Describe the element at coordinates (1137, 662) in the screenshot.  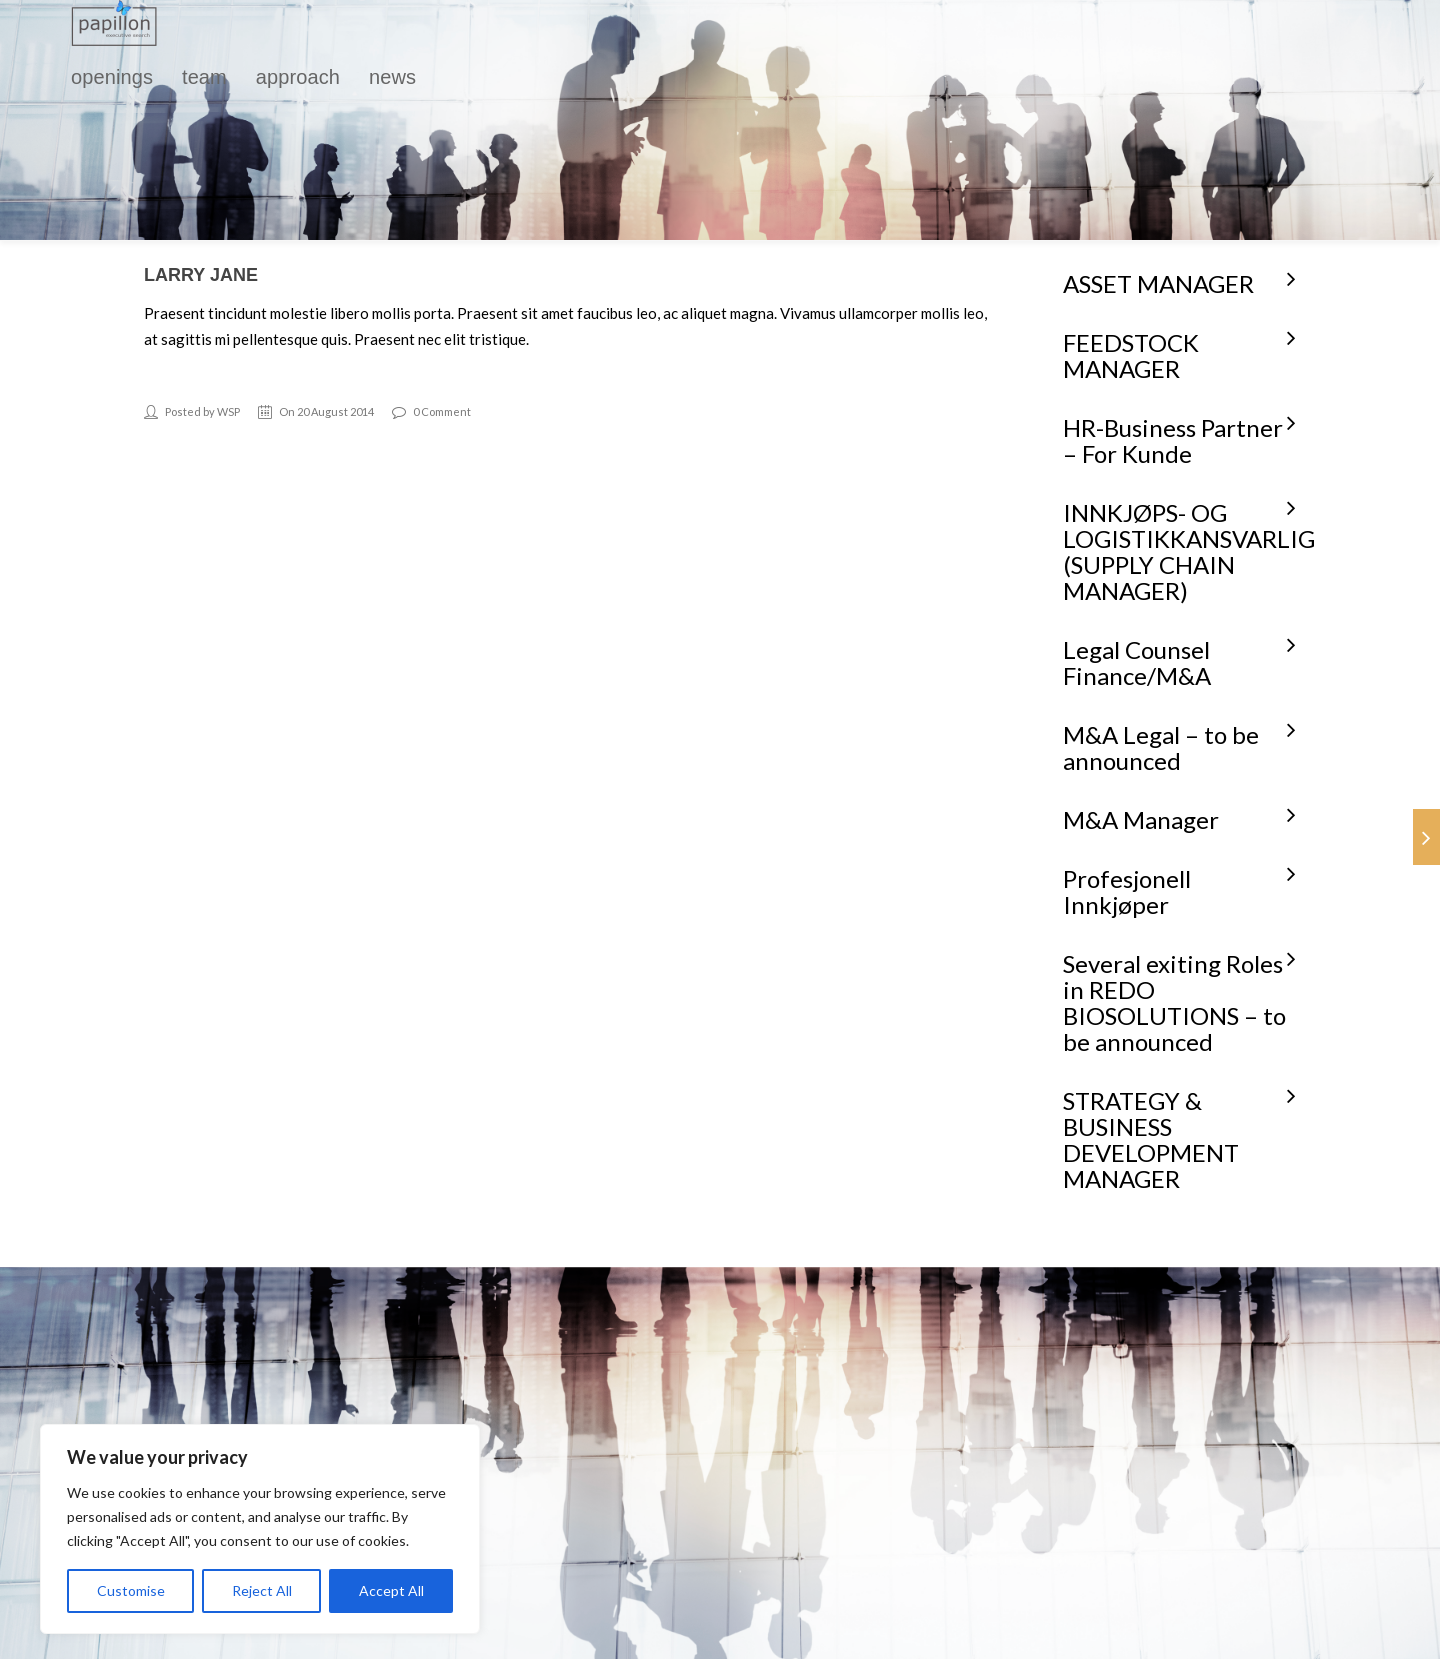
I see `Legal Counsel Finance/M&A` at that location.